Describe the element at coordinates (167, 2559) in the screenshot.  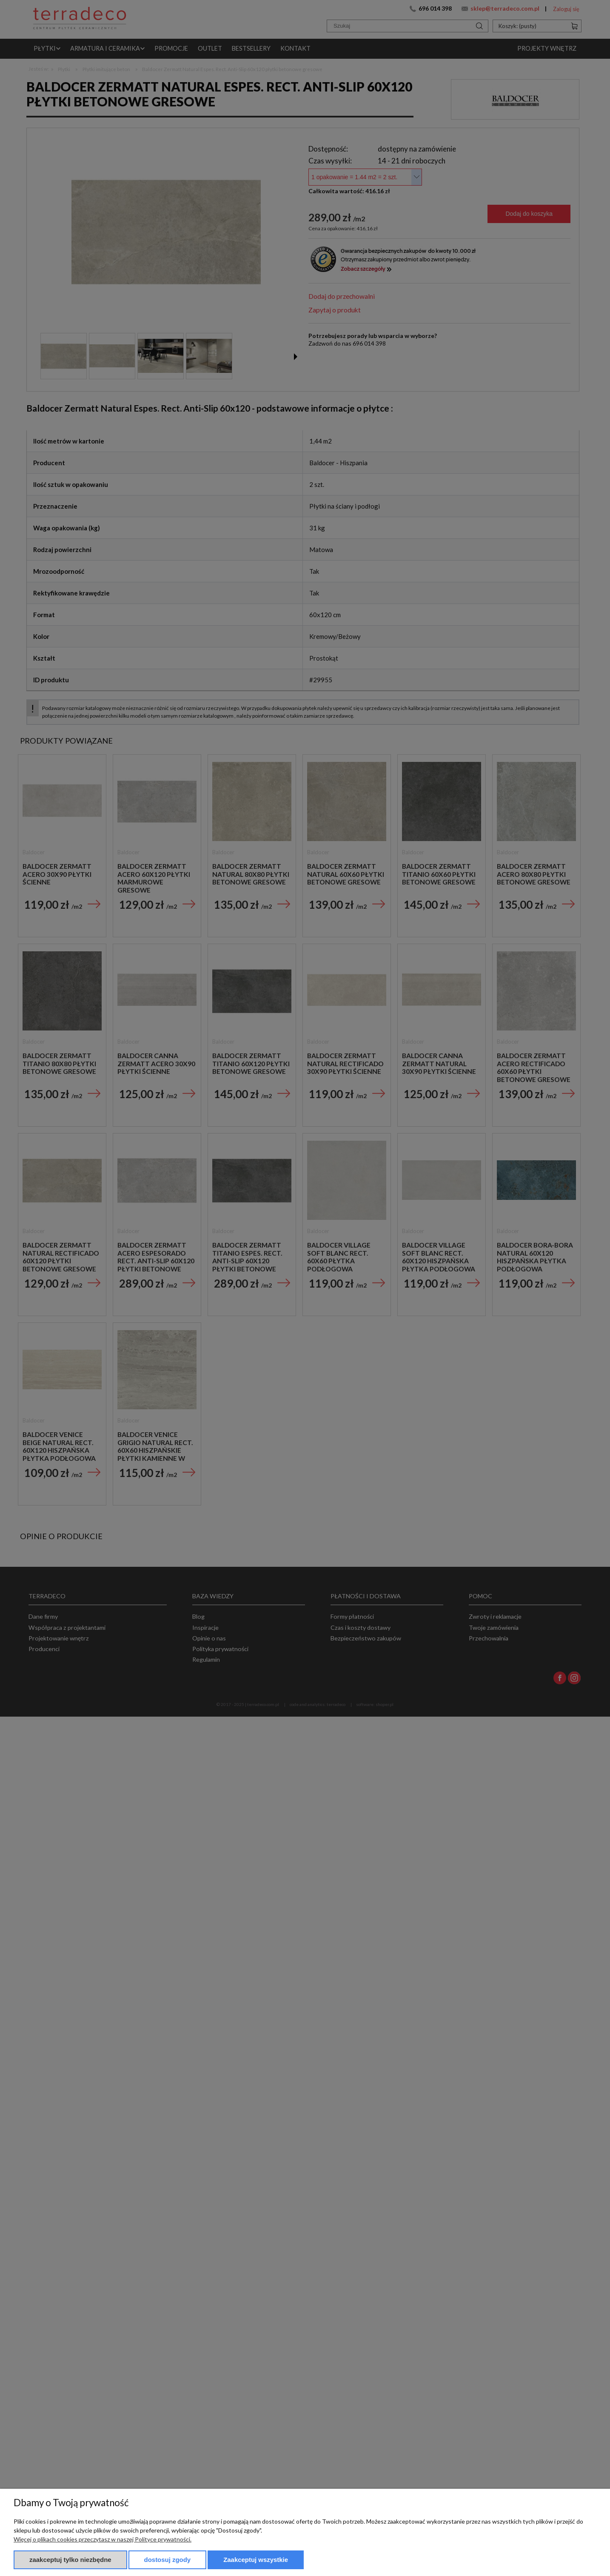
I see `Dostosuj zgody` at that location.